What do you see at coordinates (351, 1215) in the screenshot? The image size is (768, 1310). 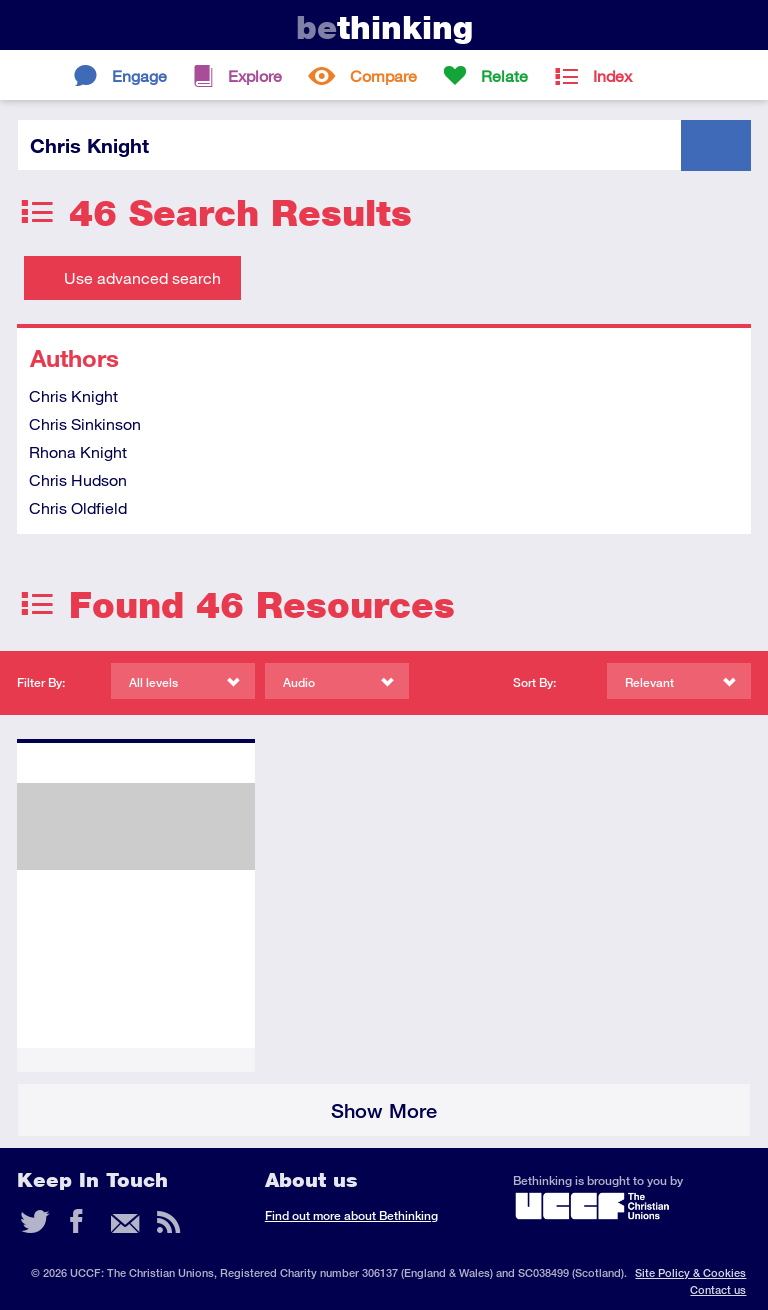 I see `Find out more about Bethinking` at bounding box center [351, 1215].